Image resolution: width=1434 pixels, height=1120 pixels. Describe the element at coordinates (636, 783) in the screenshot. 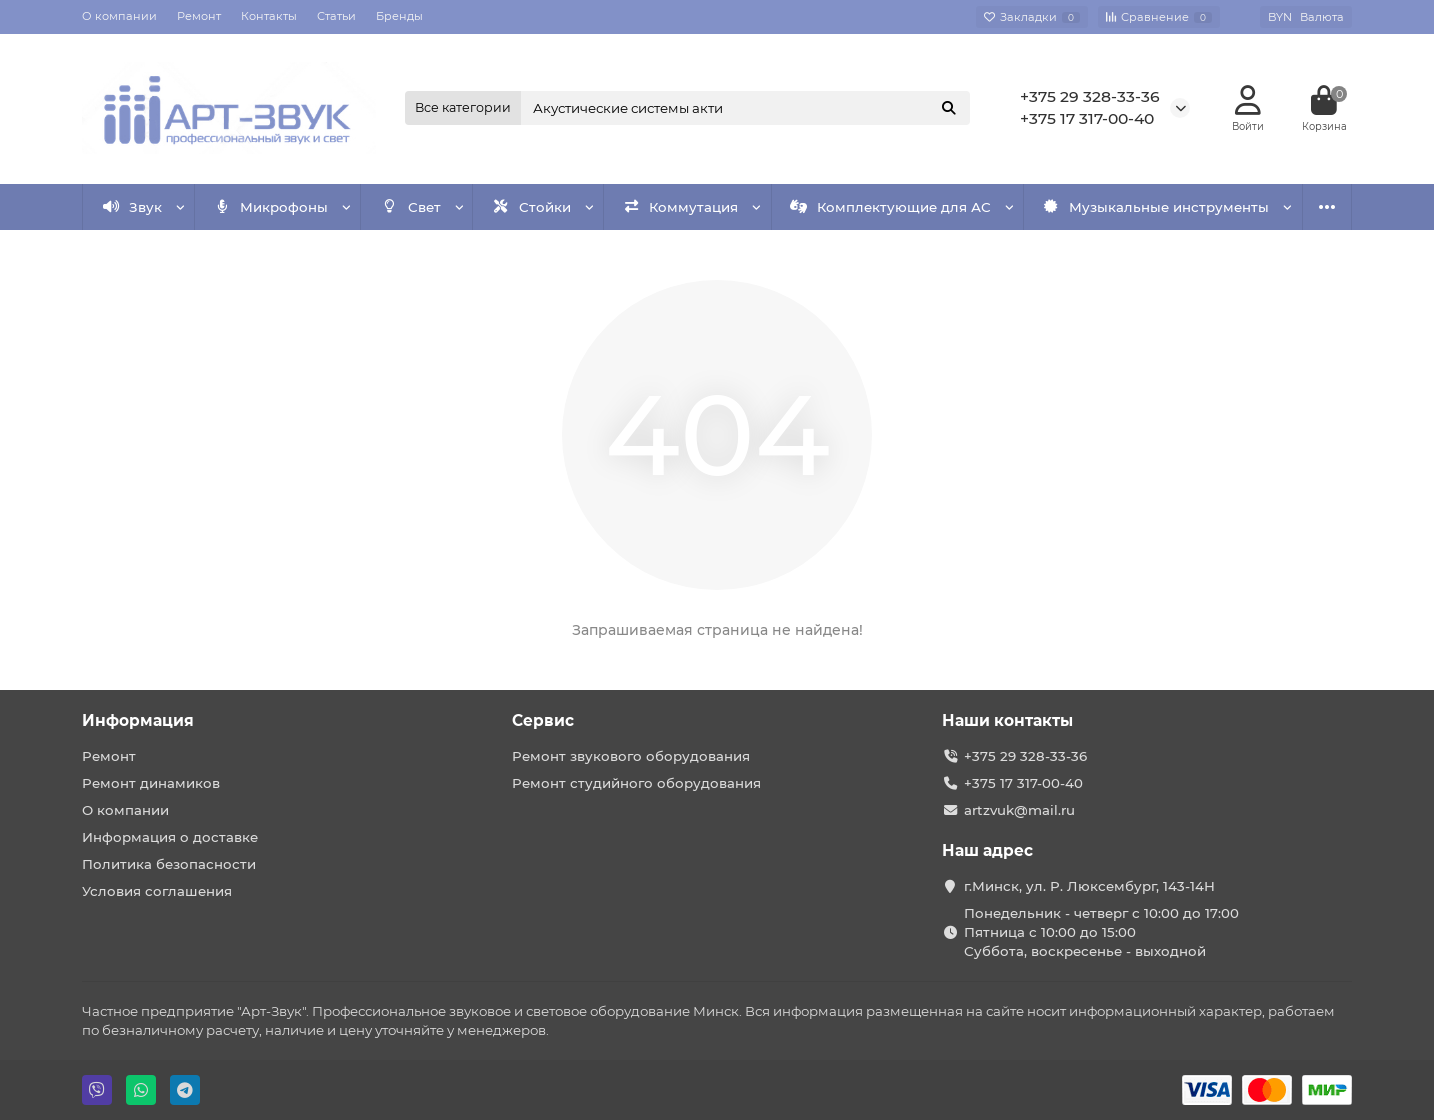

I see `Ремонт студийного оборудования` at that location.